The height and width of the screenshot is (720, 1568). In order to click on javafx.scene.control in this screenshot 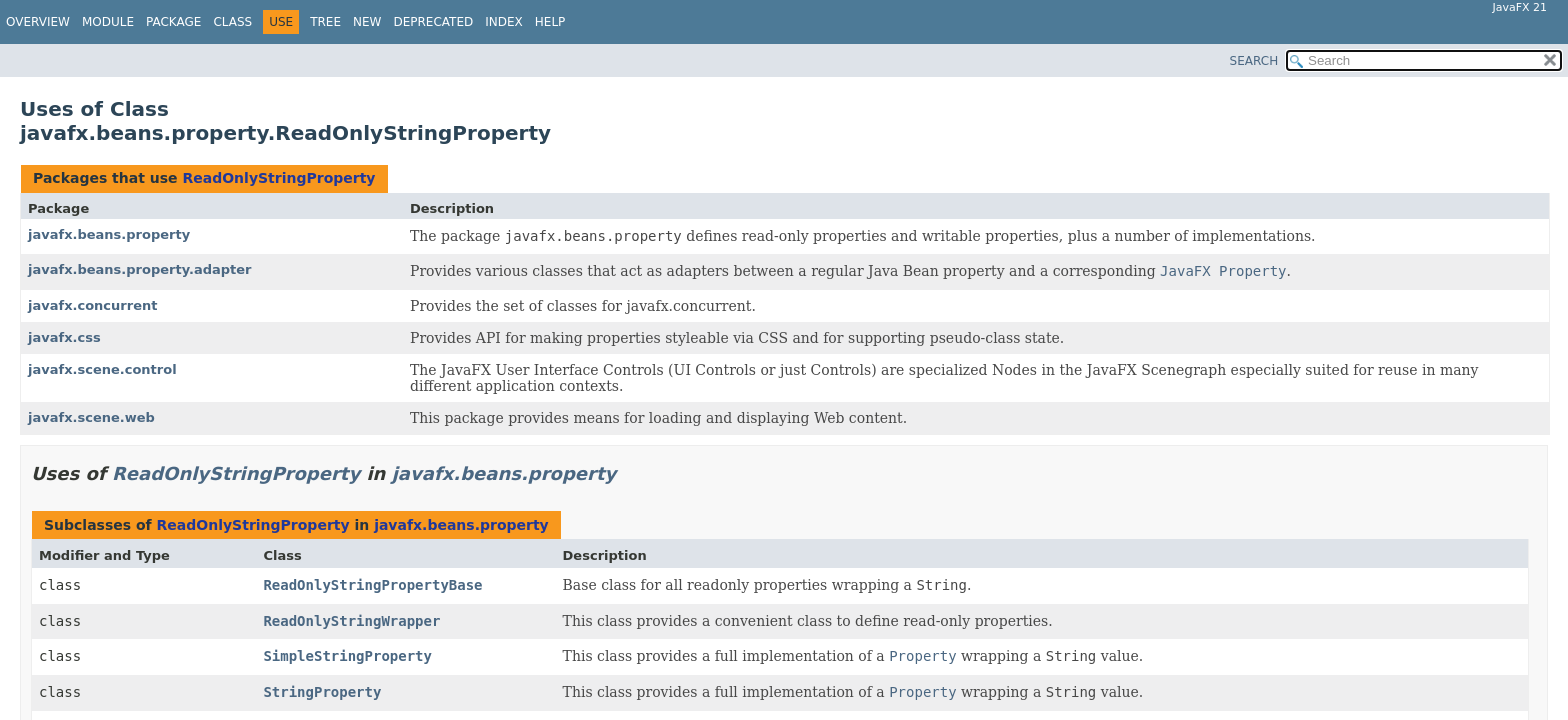, I will do `click(102, 369)`.